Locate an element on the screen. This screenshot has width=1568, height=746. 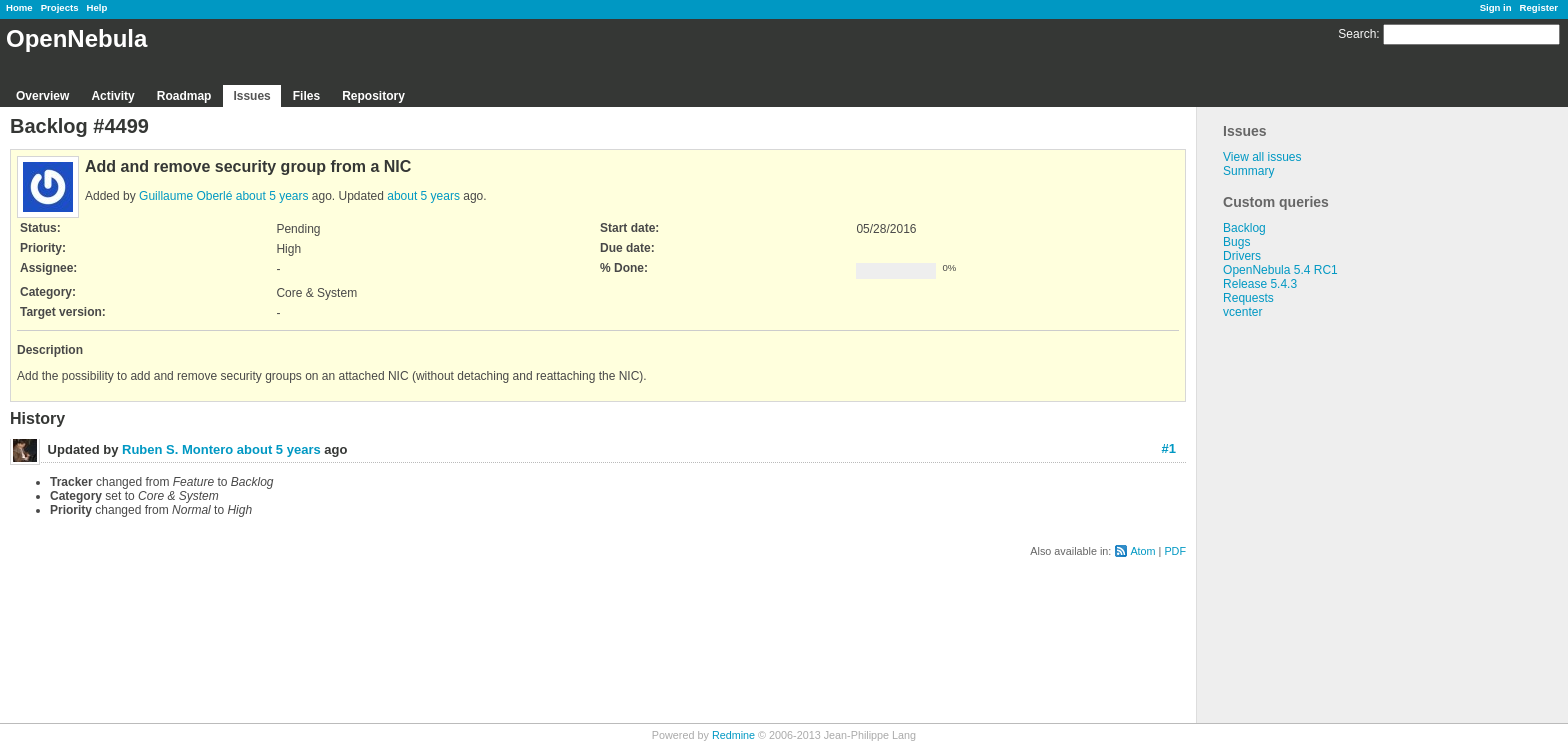
Files is located at coordinates (306, 96).